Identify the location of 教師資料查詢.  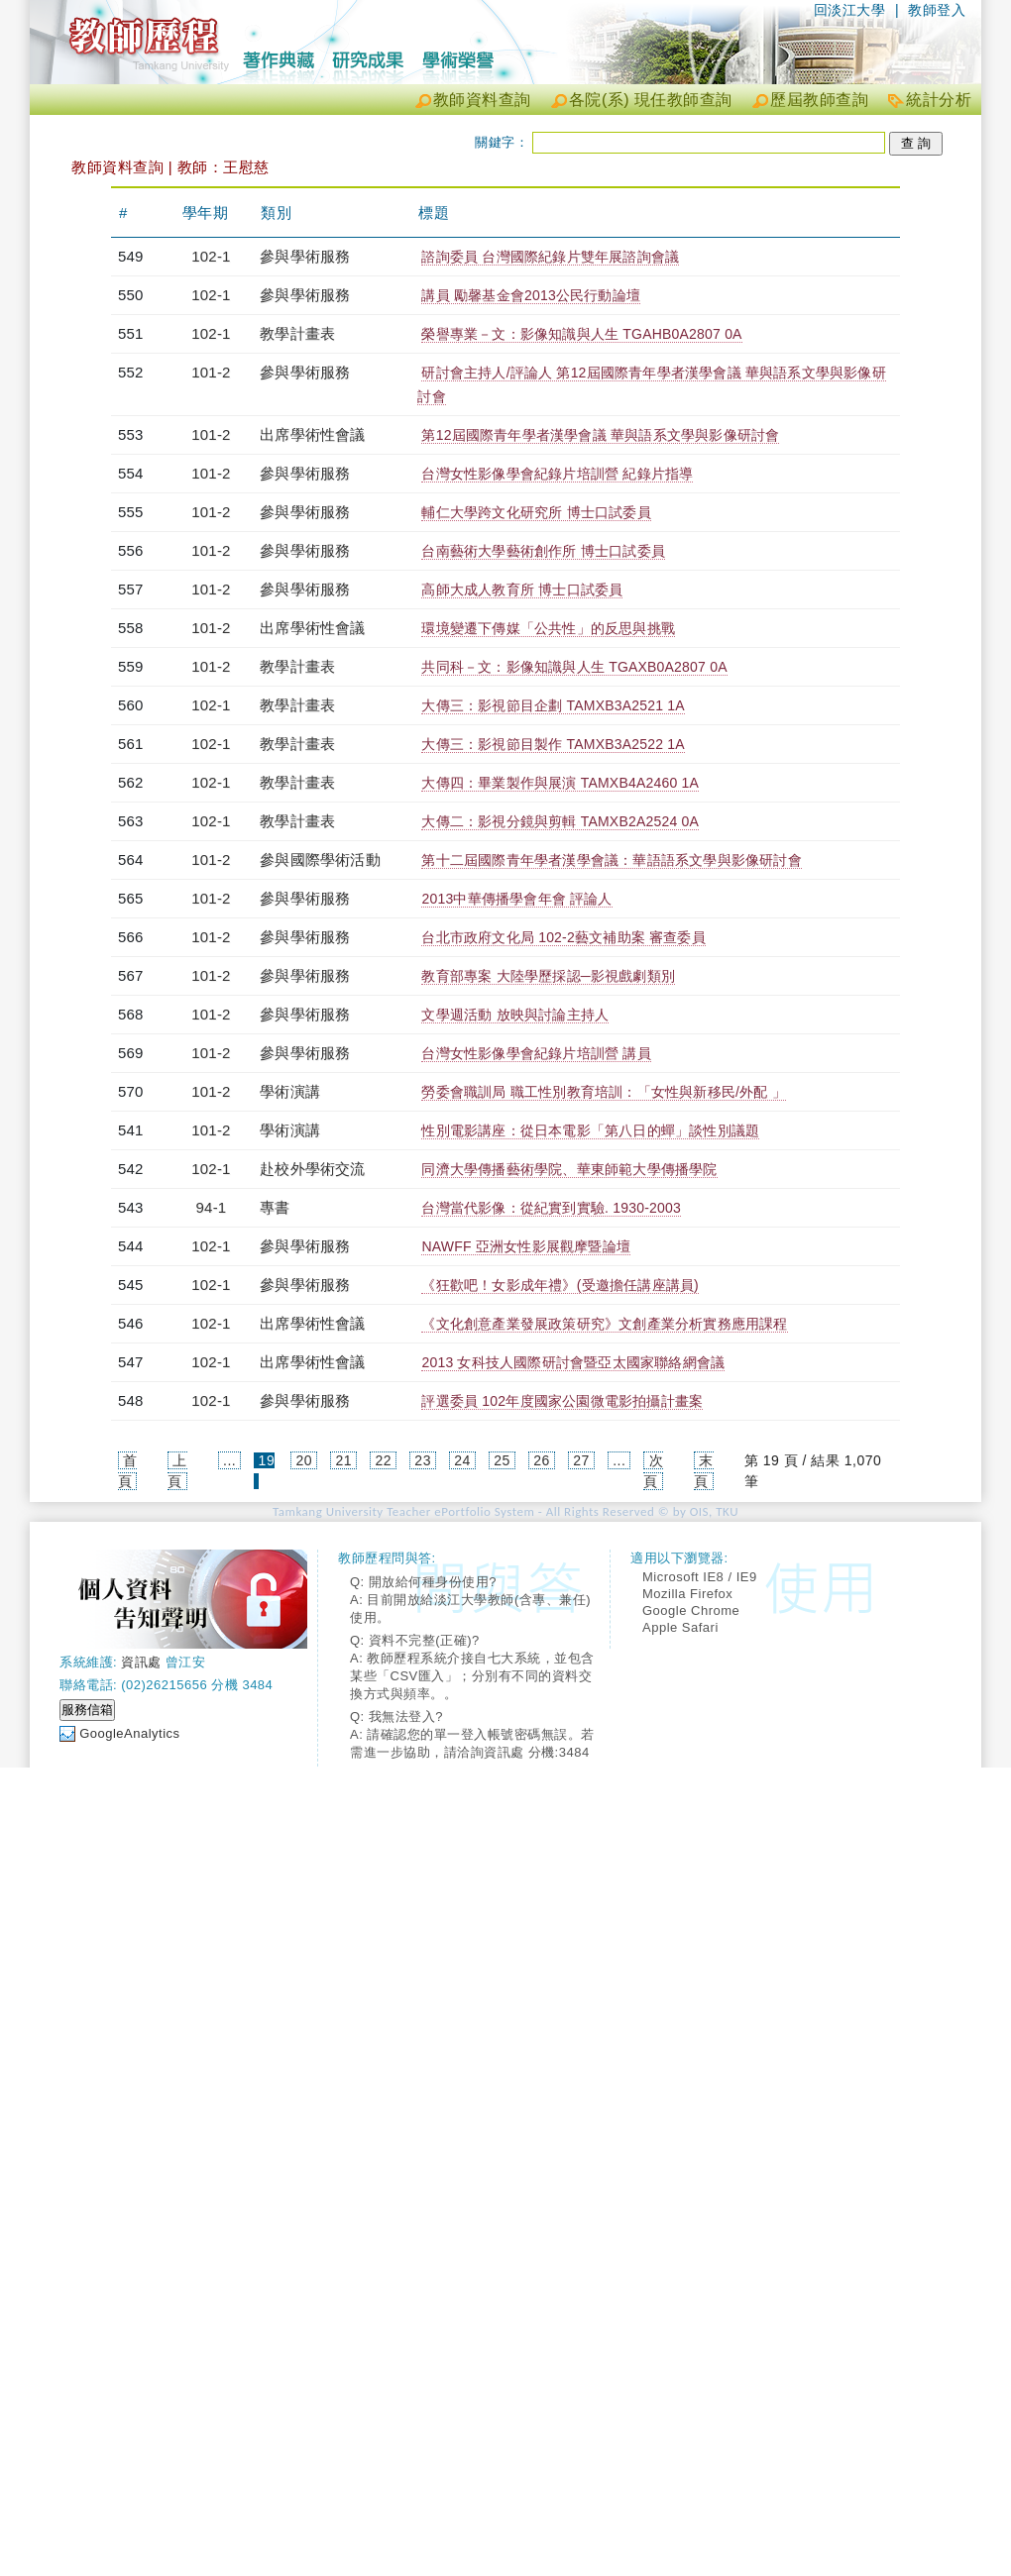
(482, 99).